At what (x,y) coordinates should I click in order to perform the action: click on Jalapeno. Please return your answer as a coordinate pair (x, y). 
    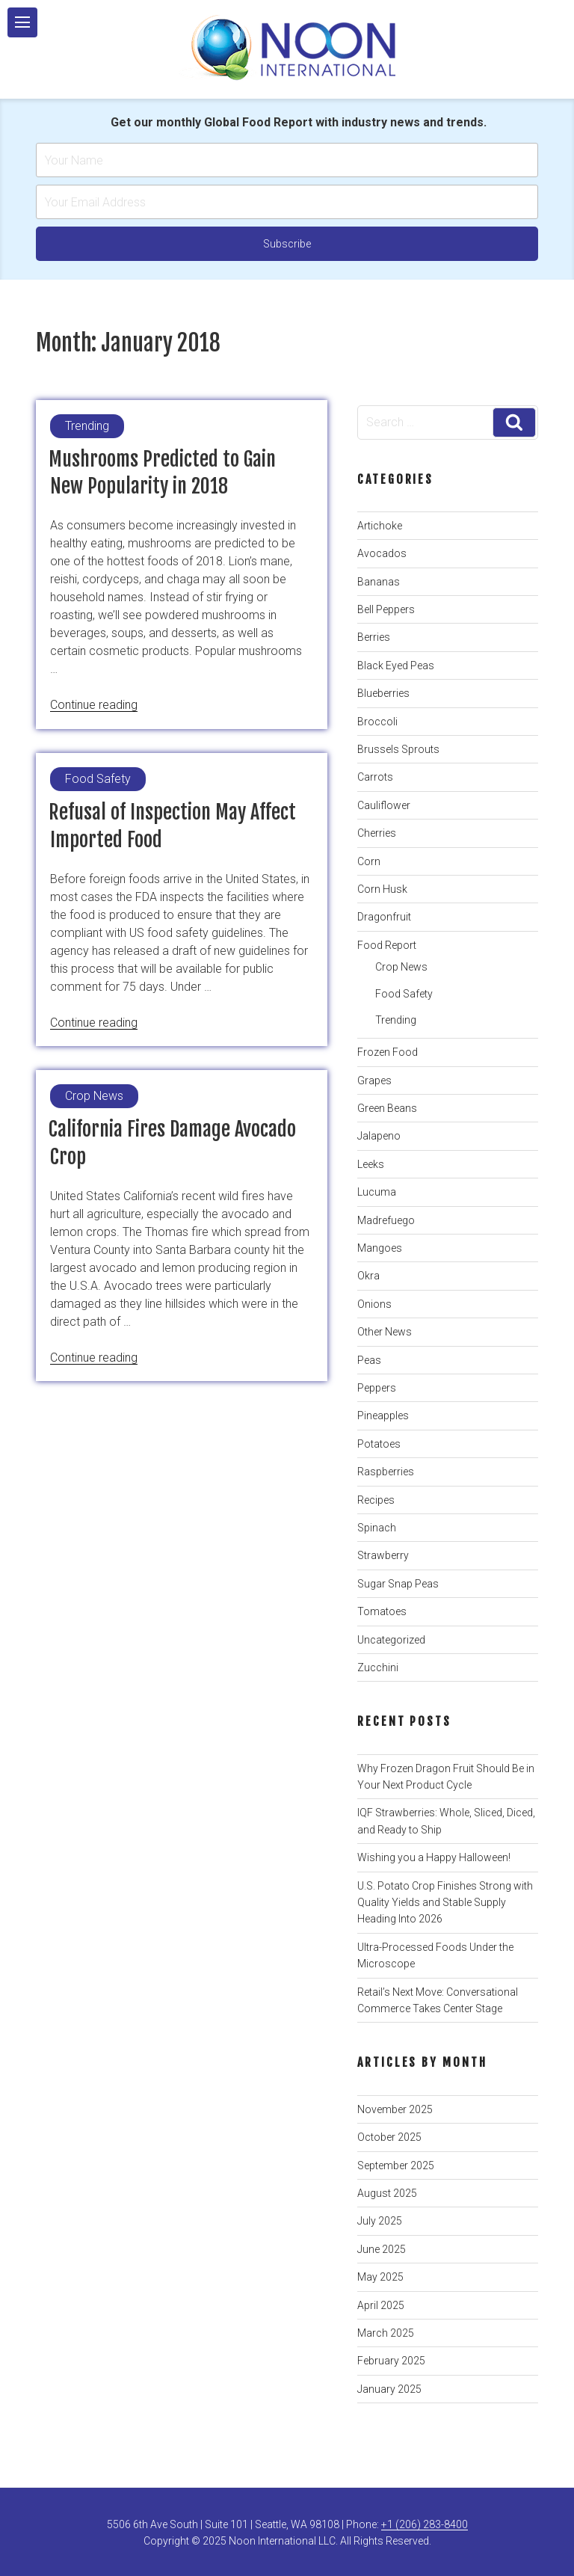
    Looking at the image, I should click on (379, 1136).